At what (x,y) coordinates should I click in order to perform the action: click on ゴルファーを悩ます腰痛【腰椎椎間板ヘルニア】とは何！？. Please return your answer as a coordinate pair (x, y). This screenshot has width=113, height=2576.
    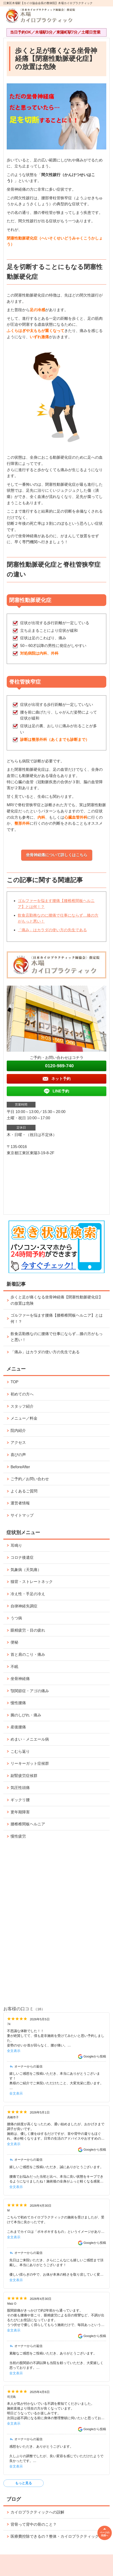
    Looking at the image, I should click on (57, 1318).